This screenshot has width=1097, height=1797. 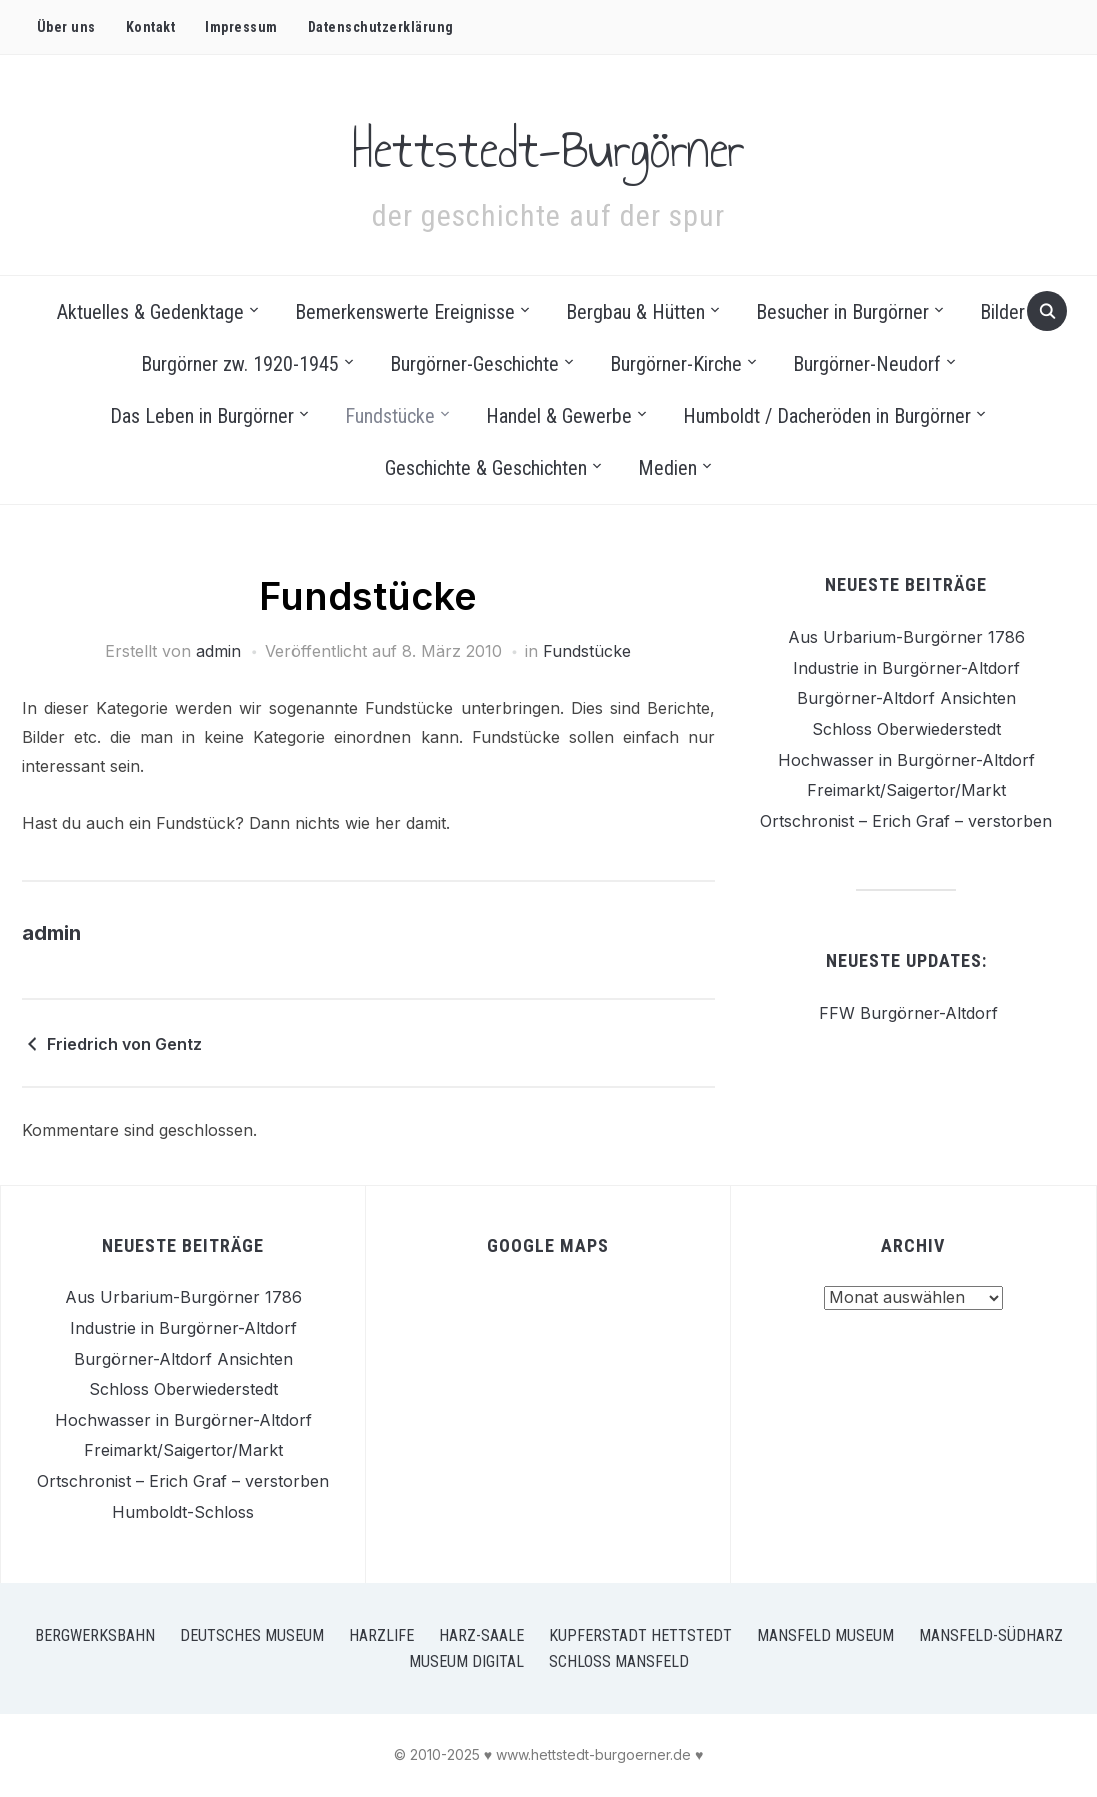 I want to click on Freimarkt/Saigertor/Markt, so click(x=906, y=790).